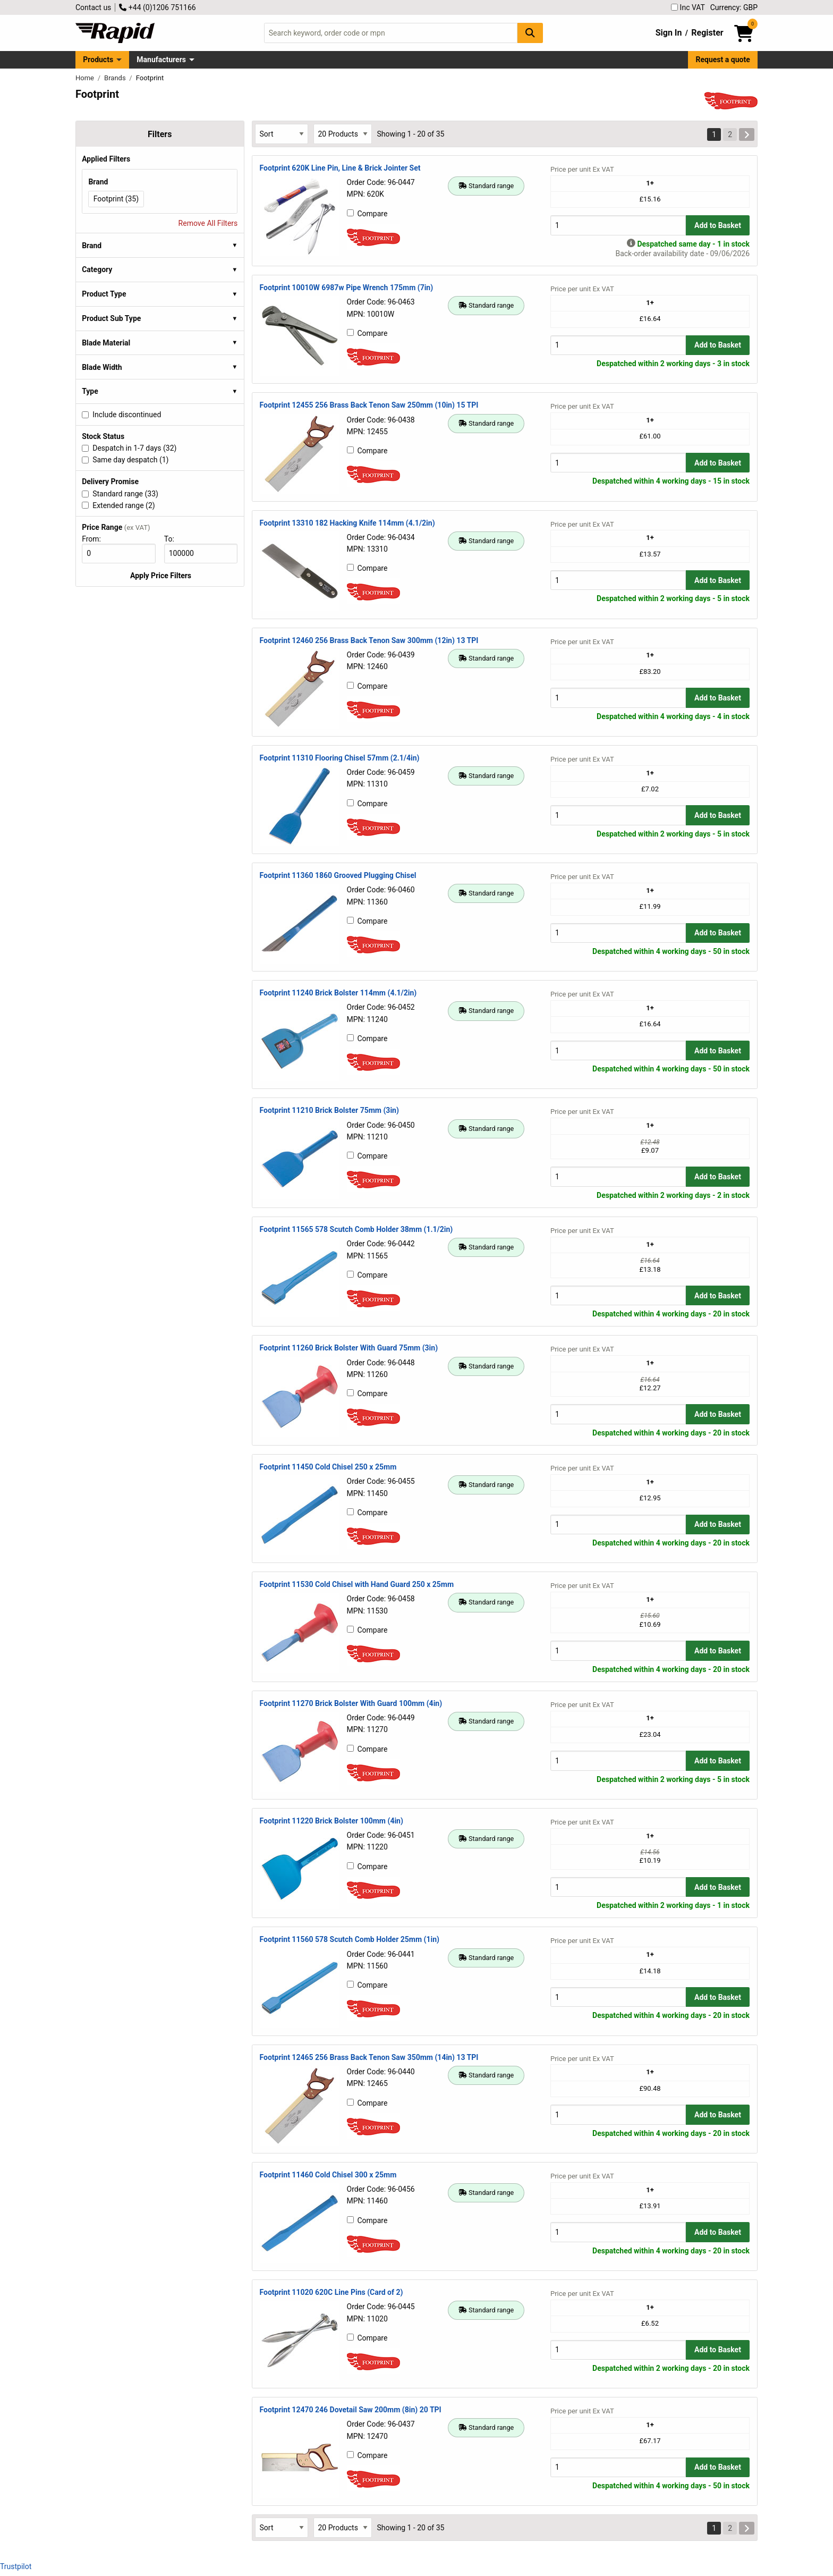 The height and width of the screenshot is (2576, 833). I want to click on Inc VAT, so click(688, 7).